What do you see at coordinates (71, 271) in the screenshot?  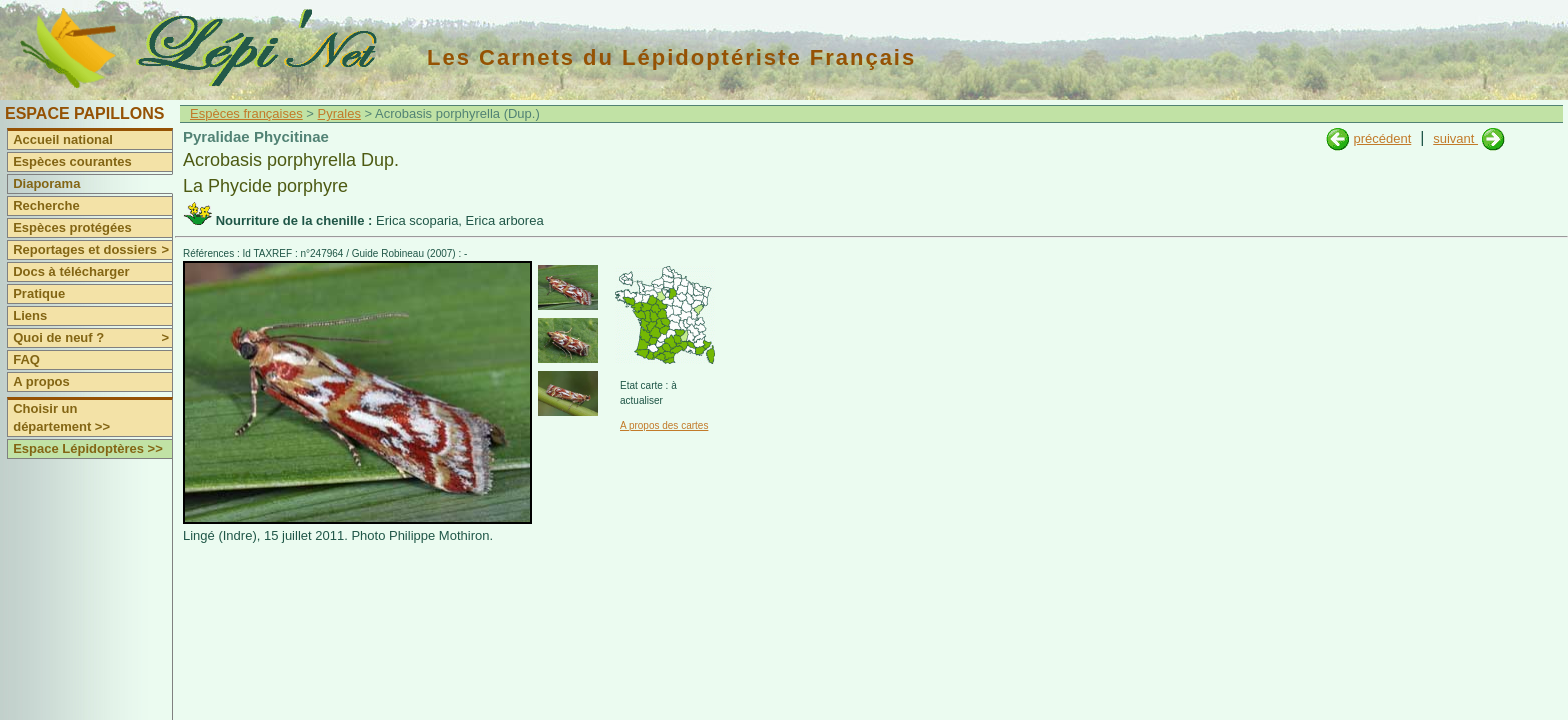 I see `Docs à télécharger` at bounding box center [71, 271].